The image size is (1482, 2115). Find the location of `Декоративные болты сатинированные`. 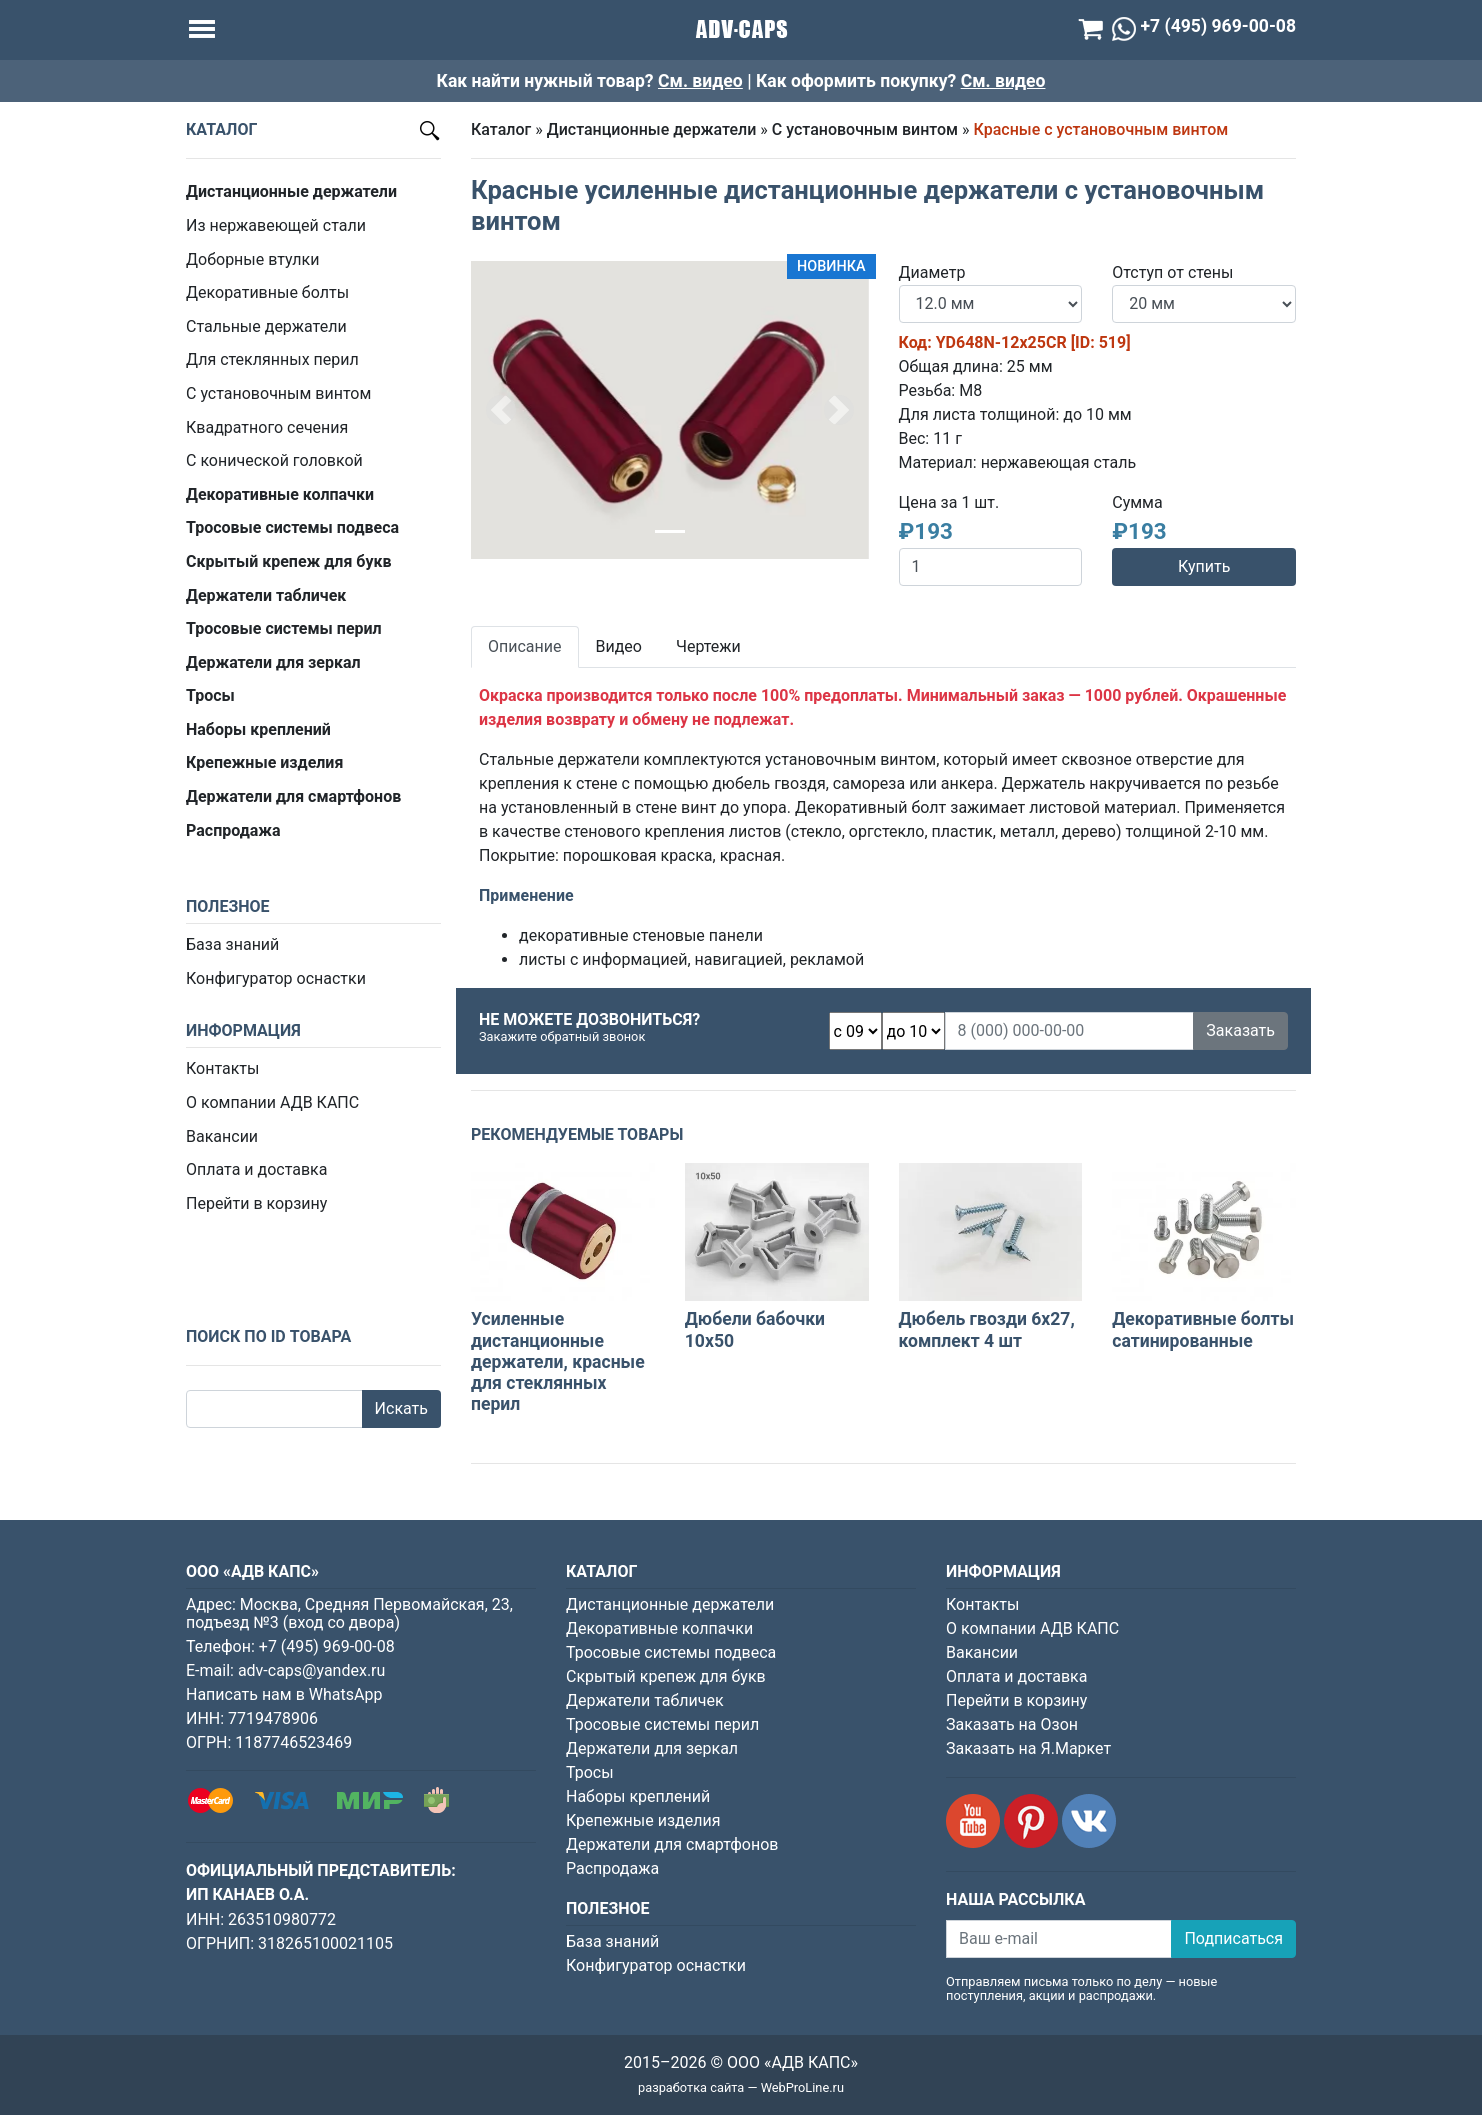

Декоративные болты сатинированные is located at coordinates (1203, 1329).